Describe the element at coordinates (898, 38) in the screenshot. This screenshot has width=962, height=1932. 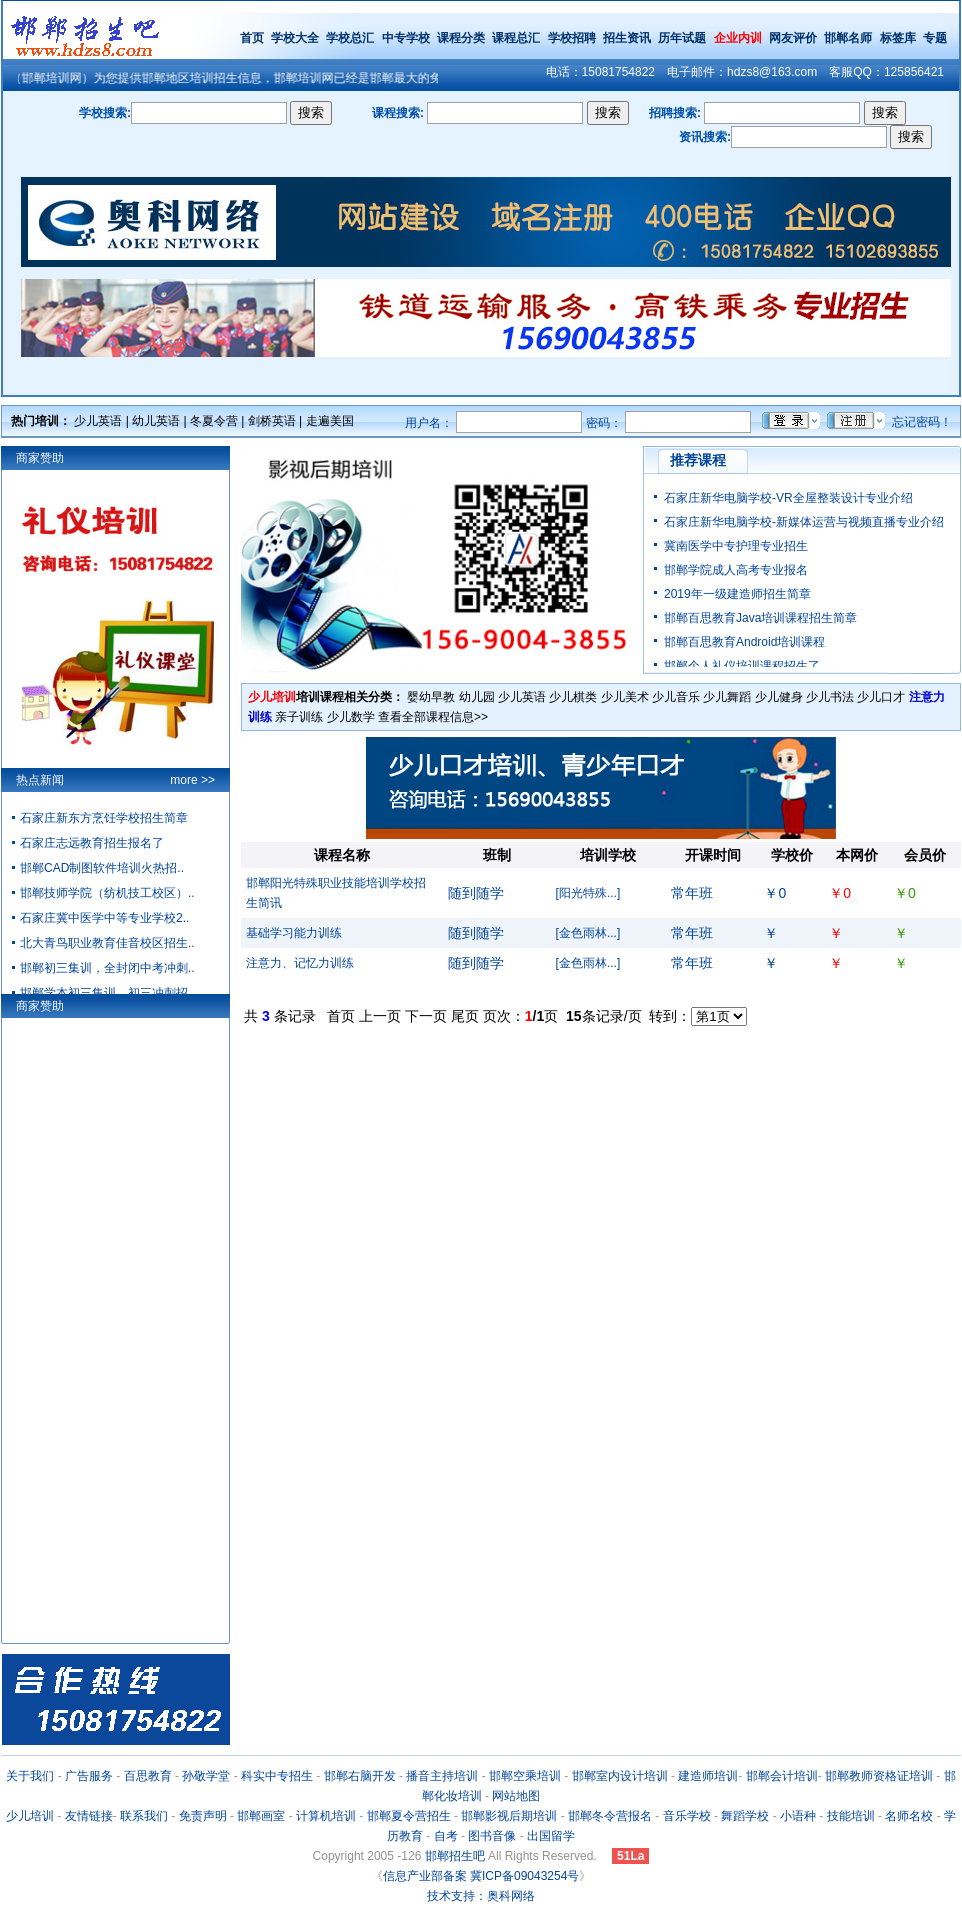
I see `标签库` at that location.